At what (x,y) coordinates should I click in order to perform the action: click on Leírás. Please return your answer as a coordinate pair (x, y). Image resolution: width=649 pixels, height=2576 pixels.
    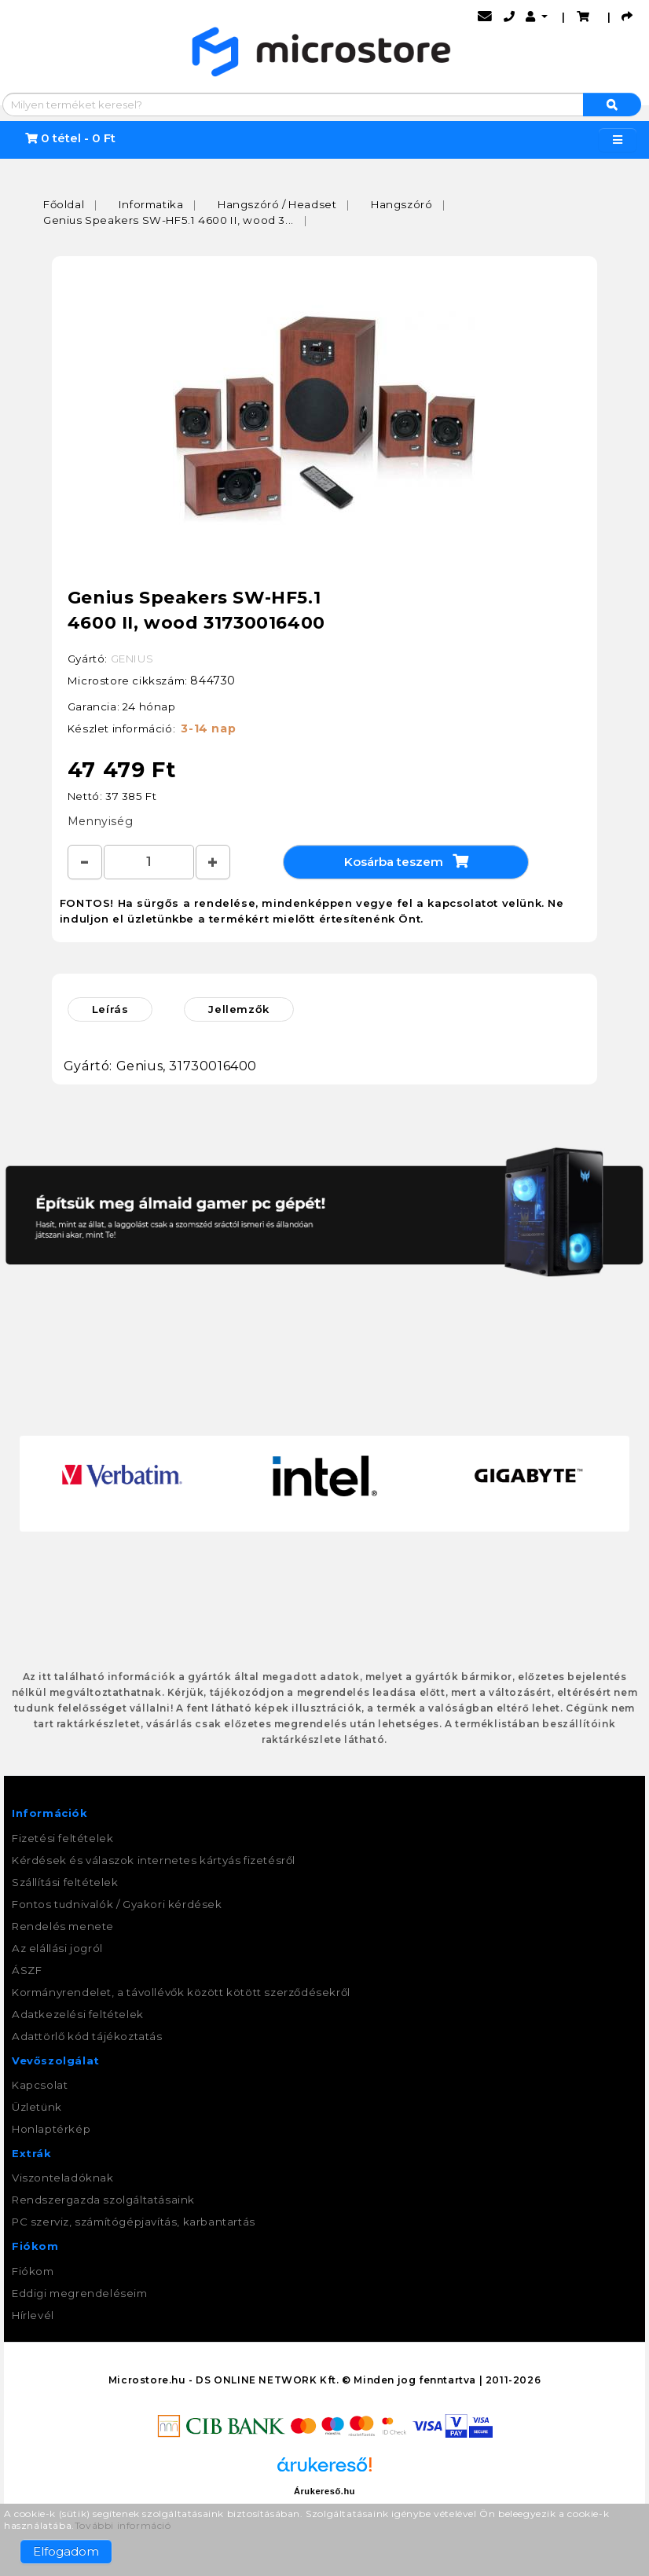
    Looking at the image, I should click on (110, 1009).